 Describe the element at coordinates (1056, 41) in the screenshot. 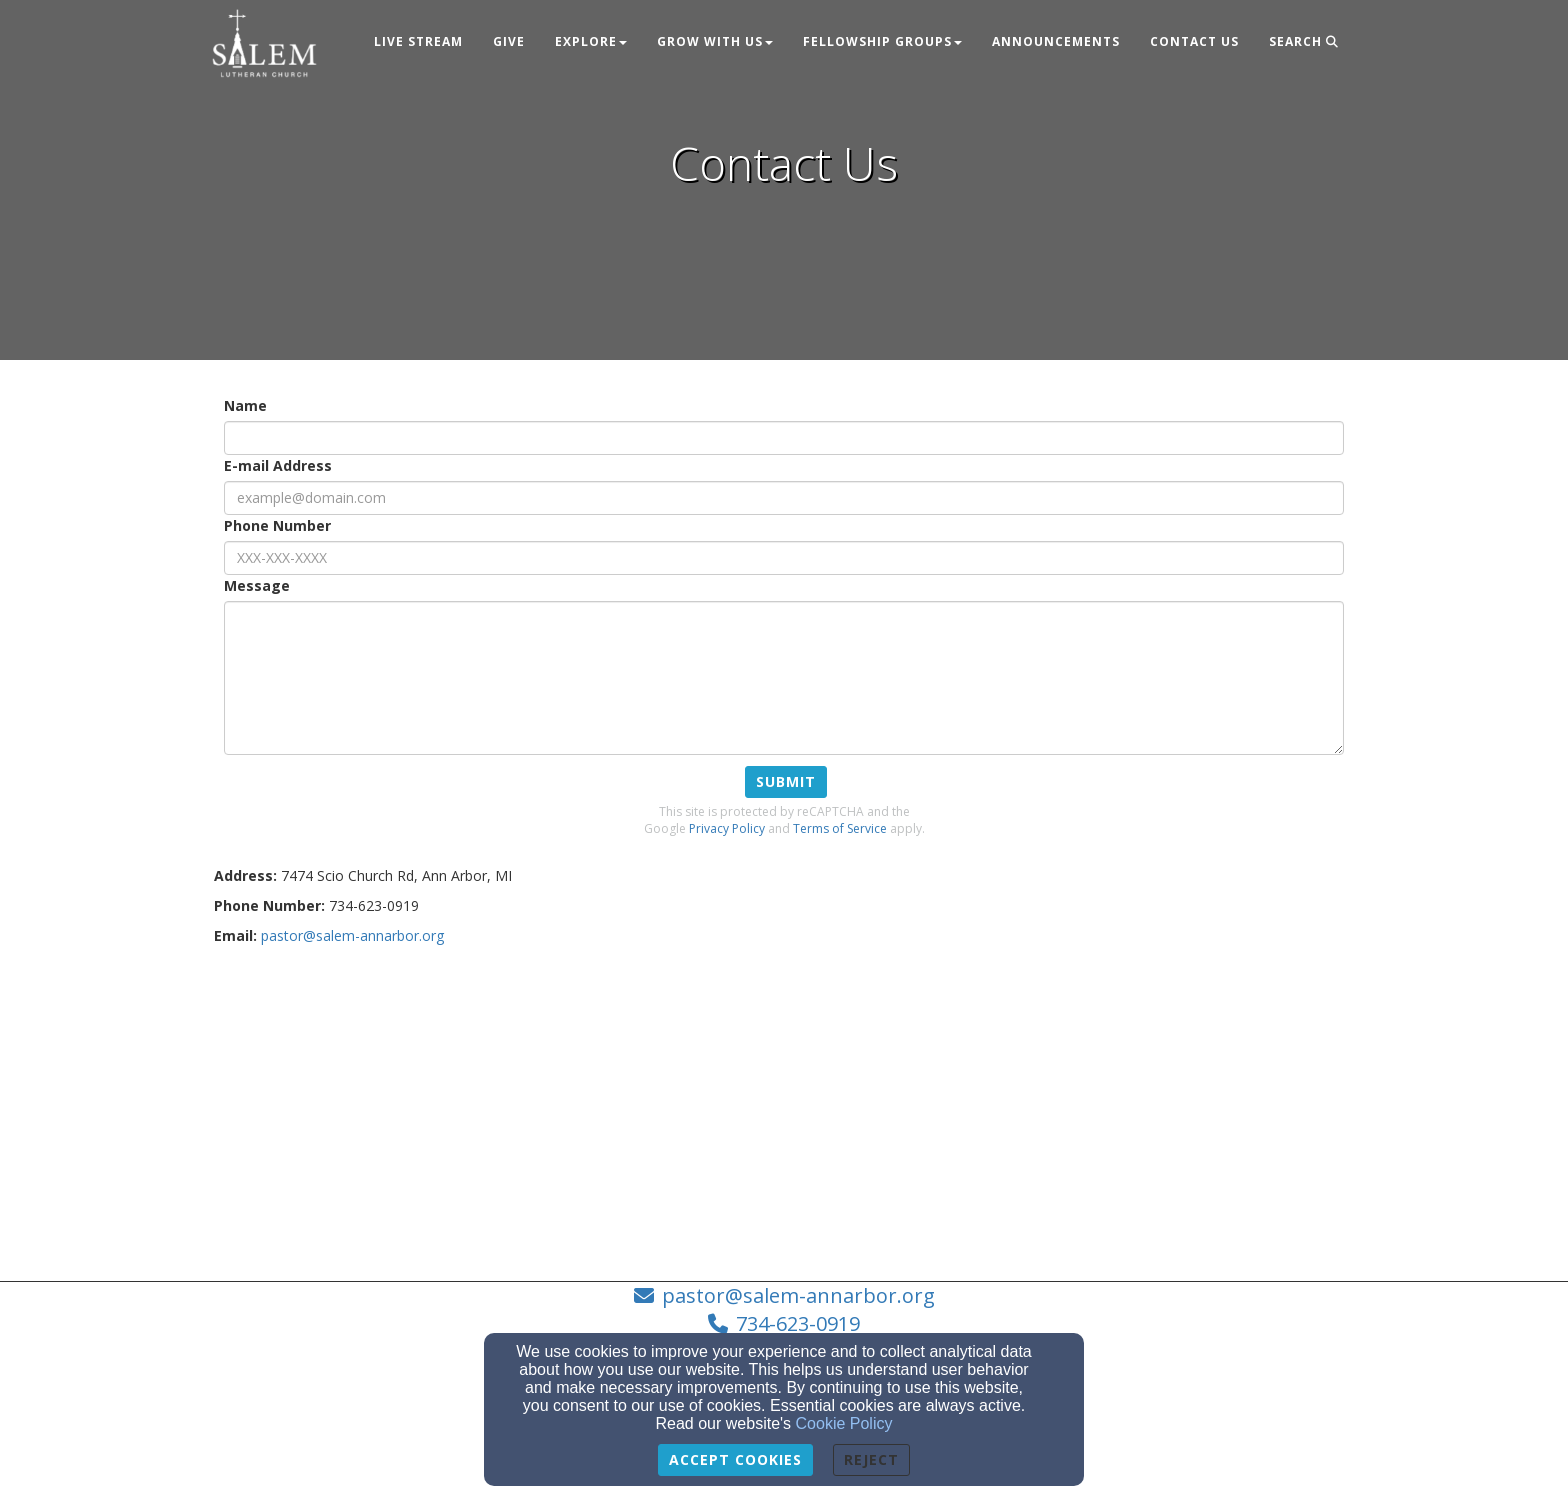

I see `Announcements [button]` at that location.